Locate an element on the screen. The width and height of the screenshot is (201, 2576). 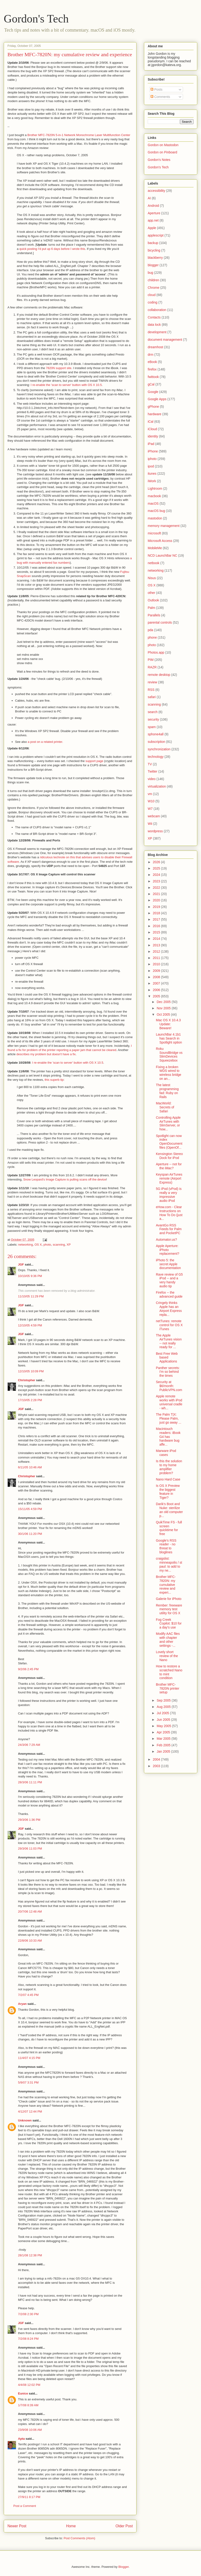
collaboration is located at coordinates (157, 310).